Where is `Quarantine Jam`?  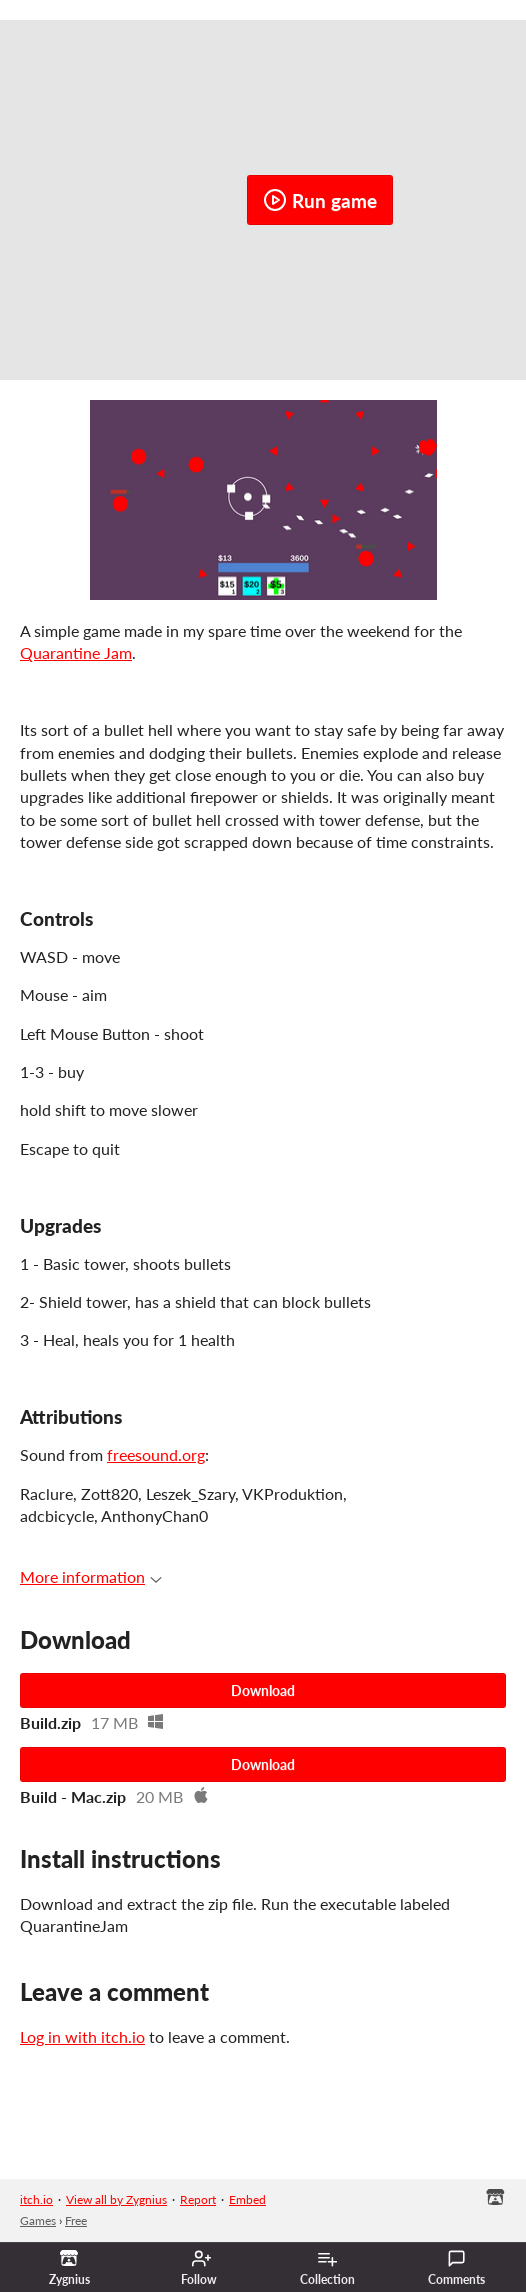 Quarantine Jam is located at coordinates (76, 652).